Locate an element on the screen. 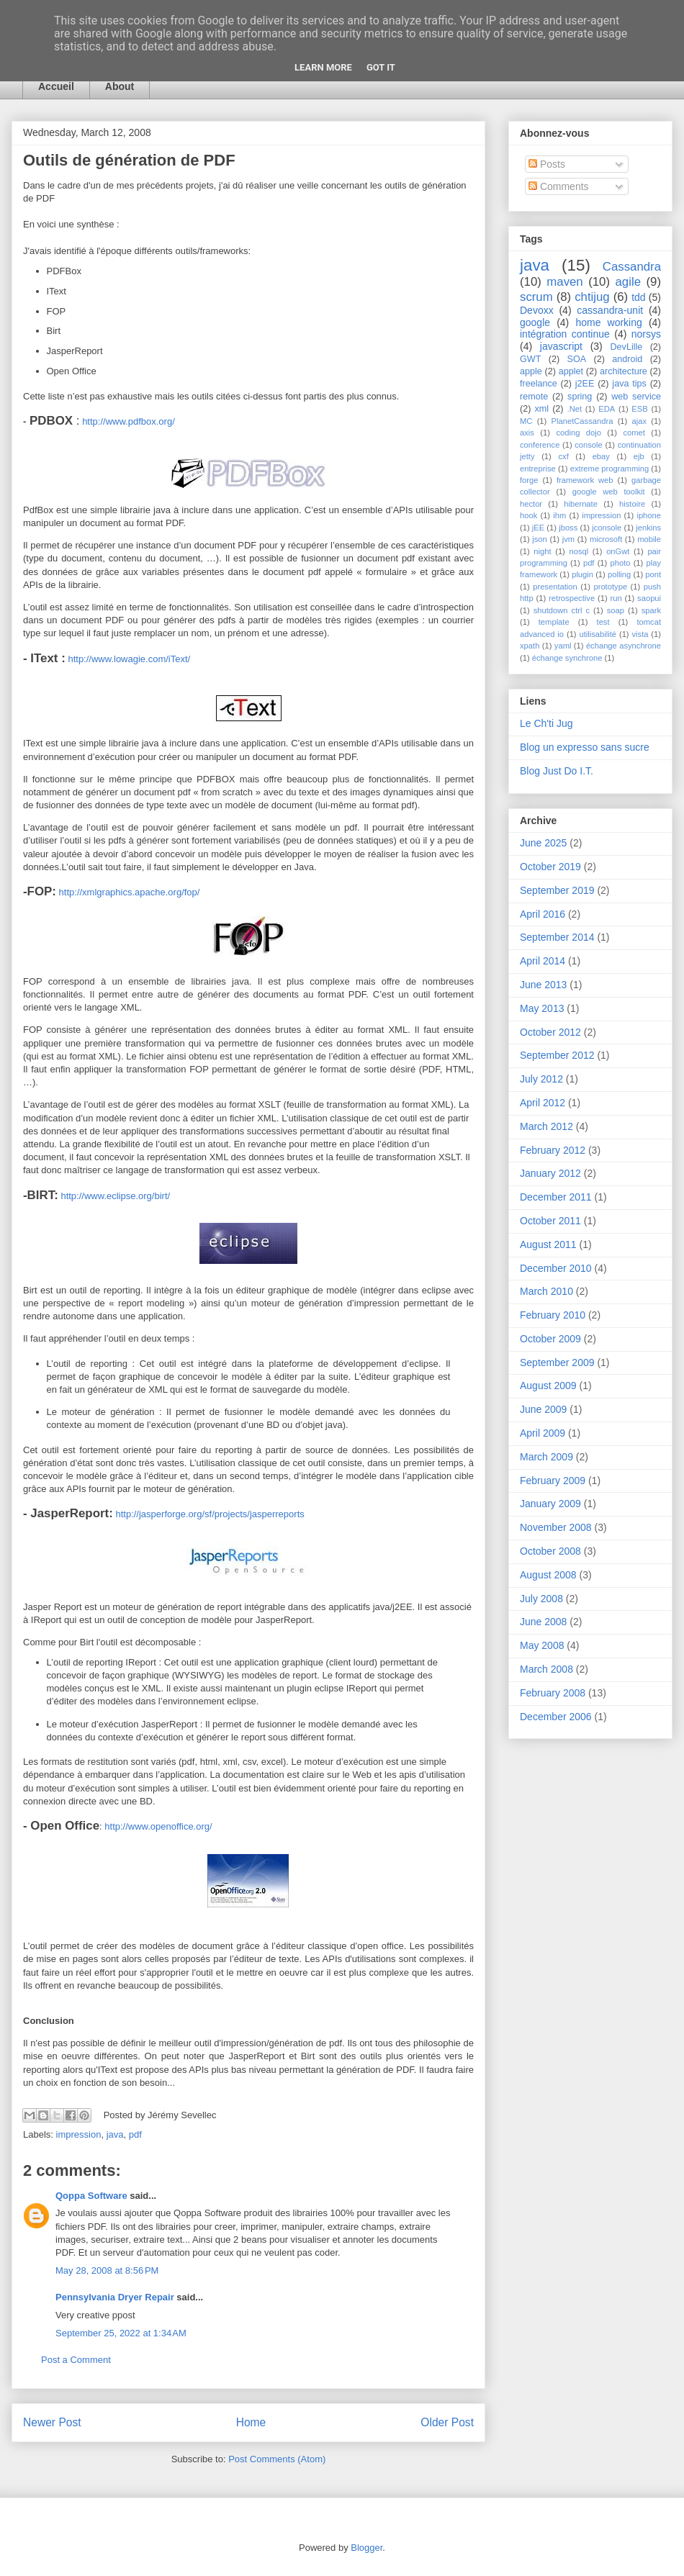  utilisabilité is located at coordinates (597, 634).